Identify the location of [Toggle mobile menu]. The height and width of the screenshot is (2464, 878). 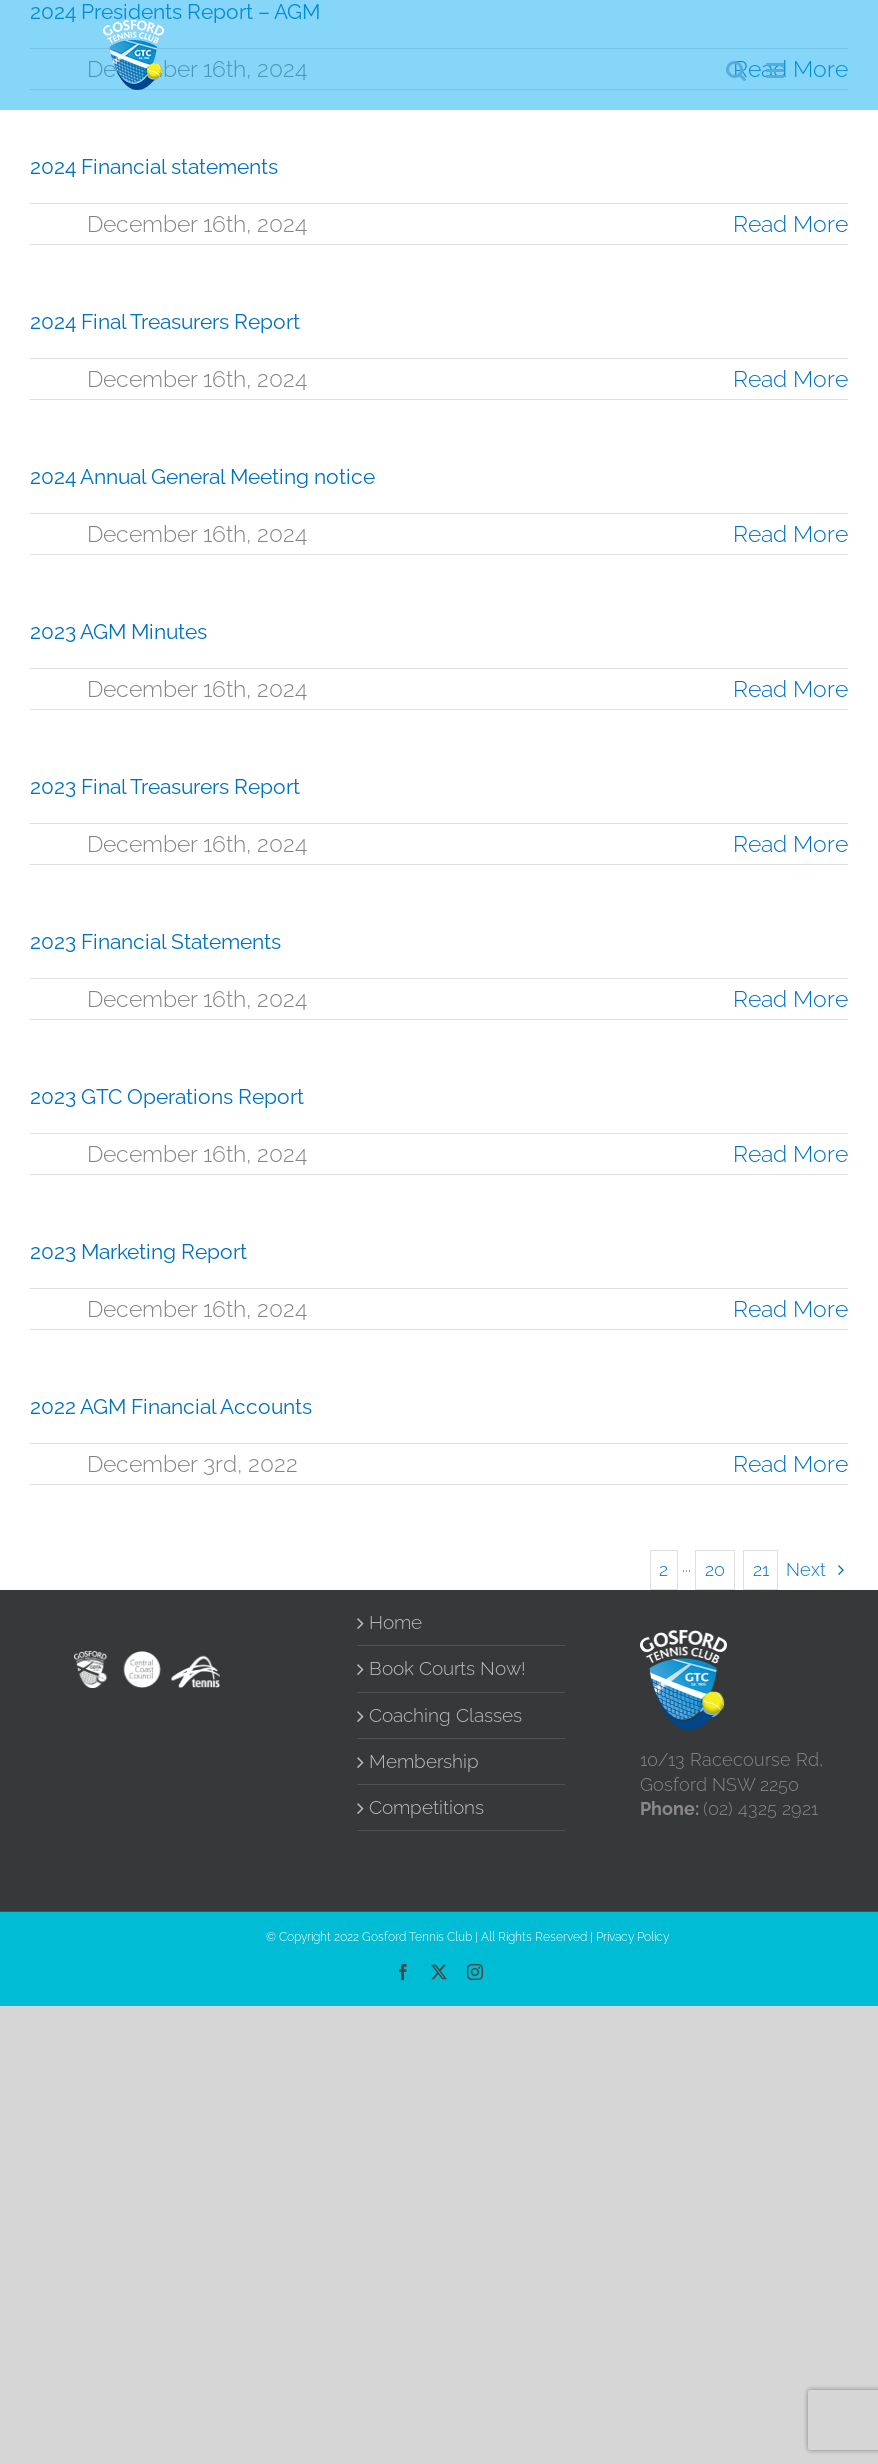
(776, 70).